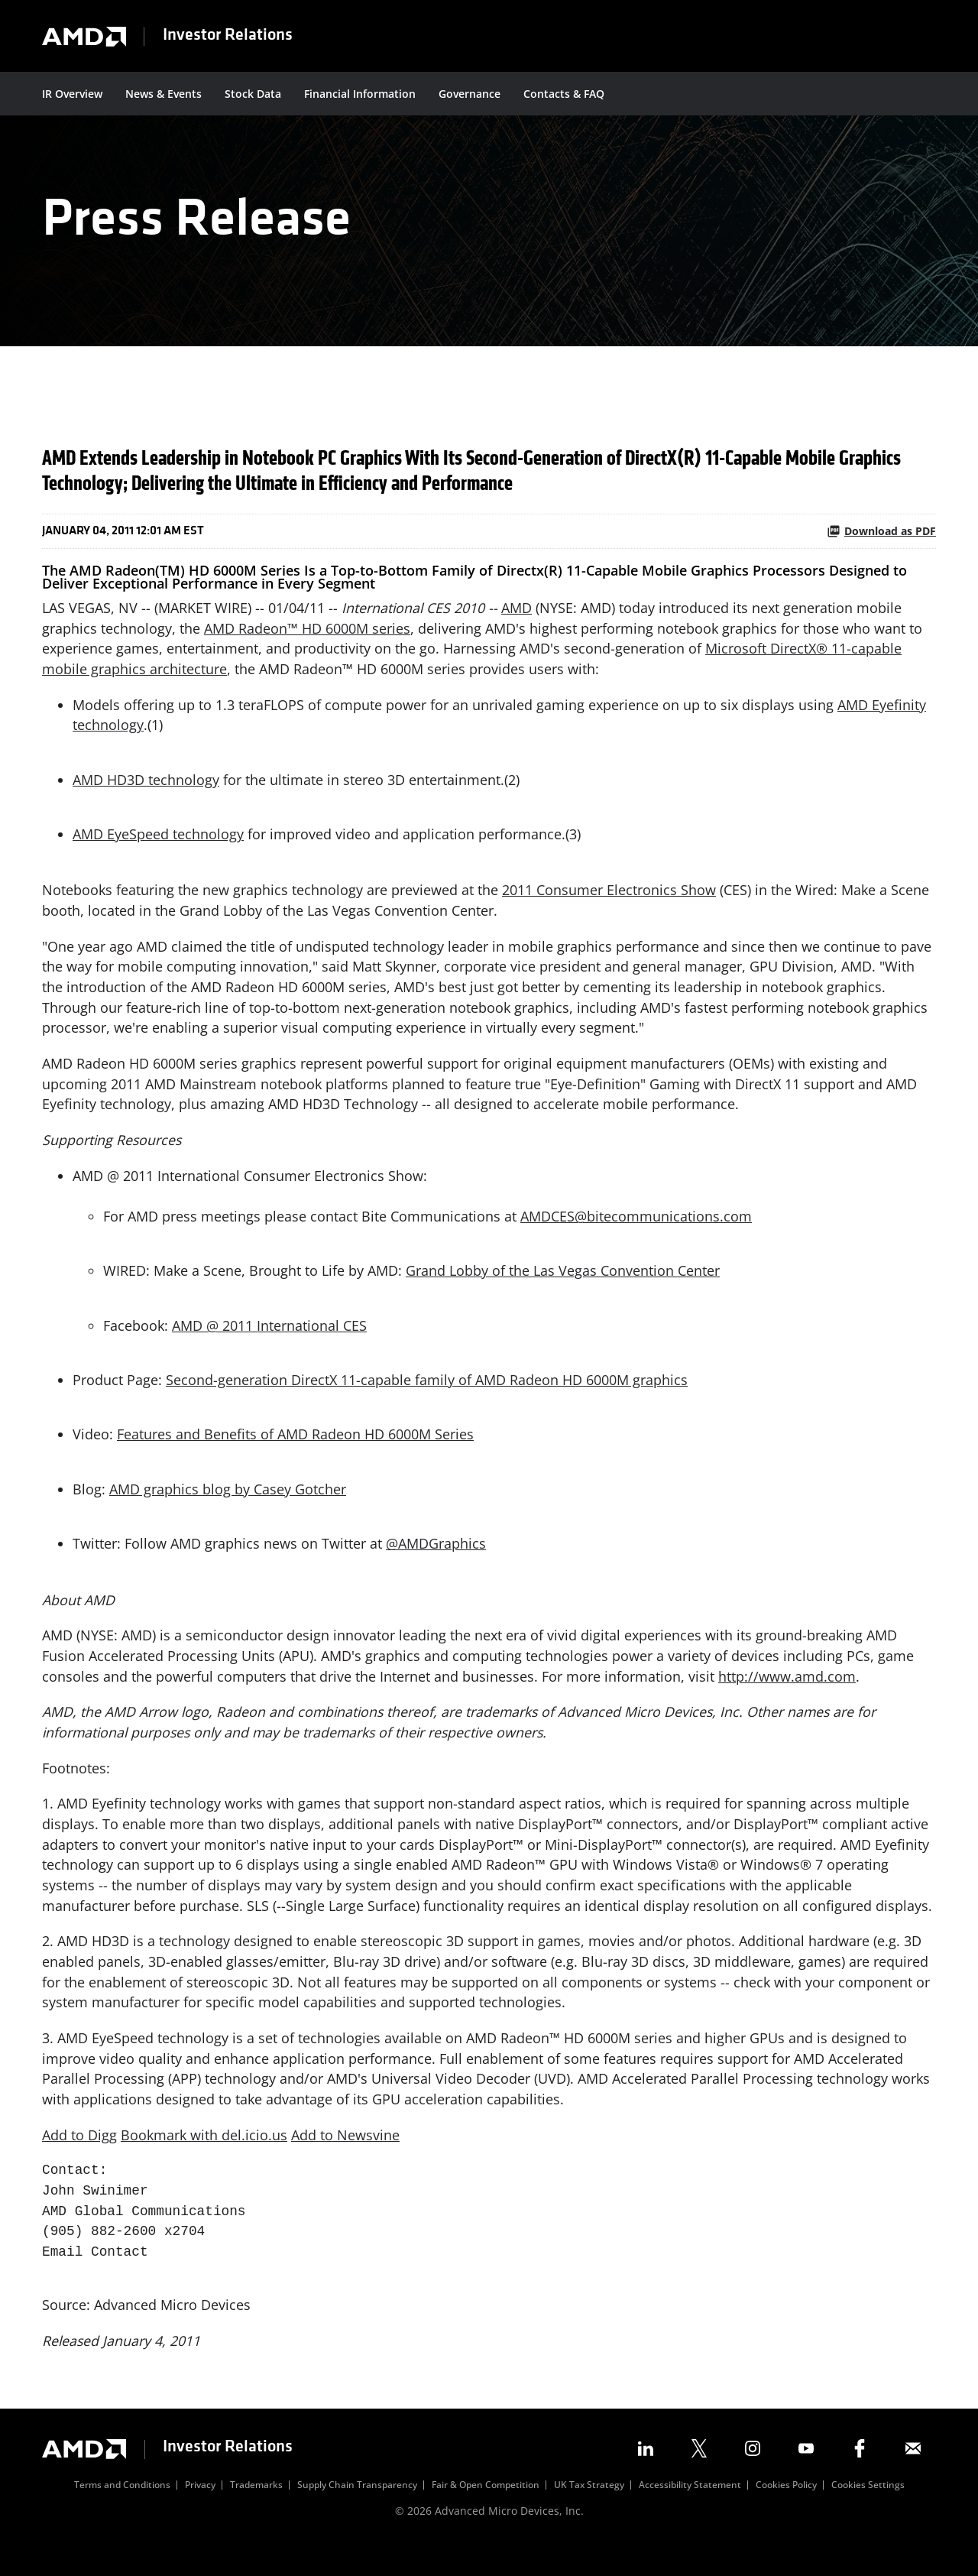 The image size is (978, 2576). Describe the element at coordinates (204, 2162) in the screenshot. I see `Bookmark with del.icio.us` at that location.